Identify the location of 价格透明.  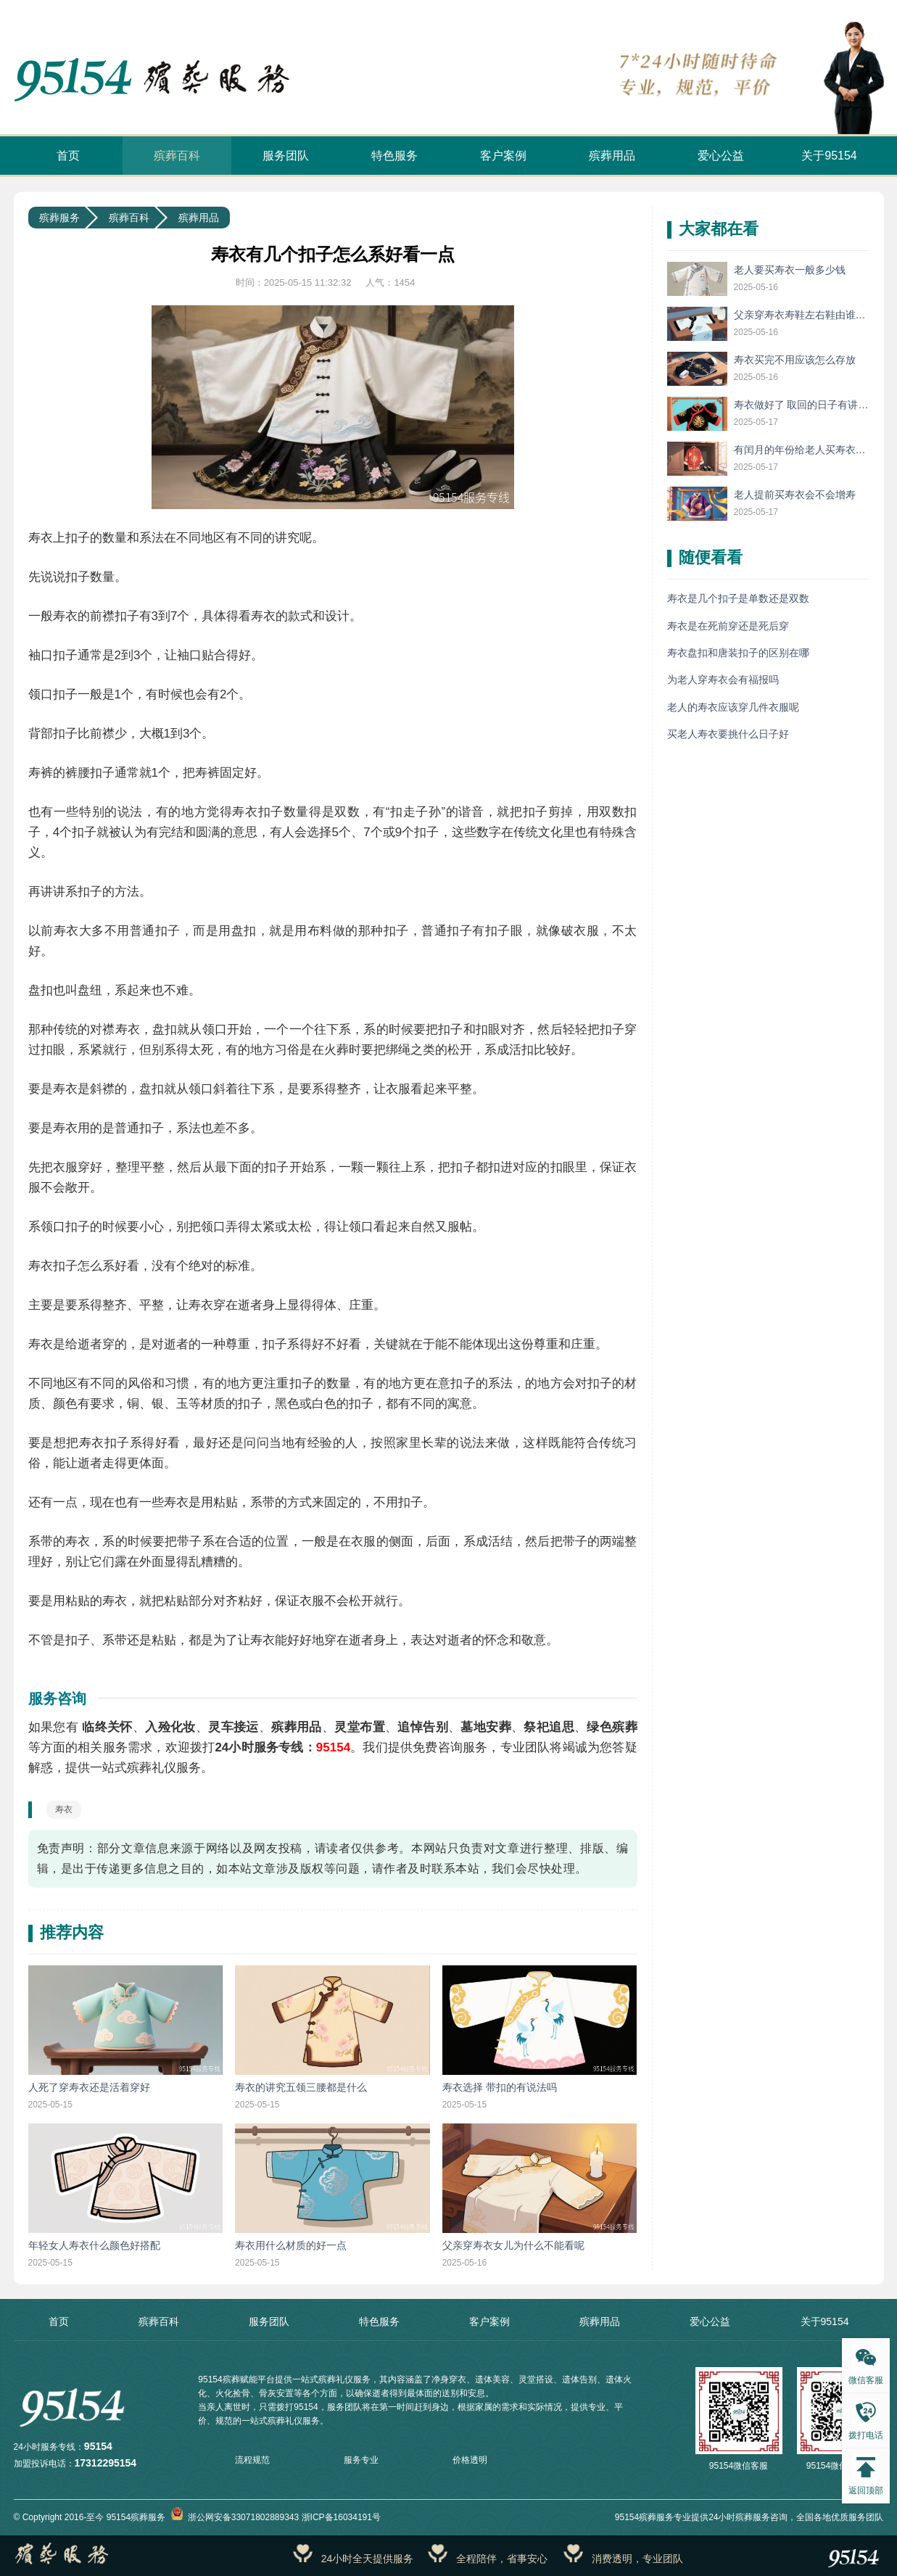
(469, 2460).